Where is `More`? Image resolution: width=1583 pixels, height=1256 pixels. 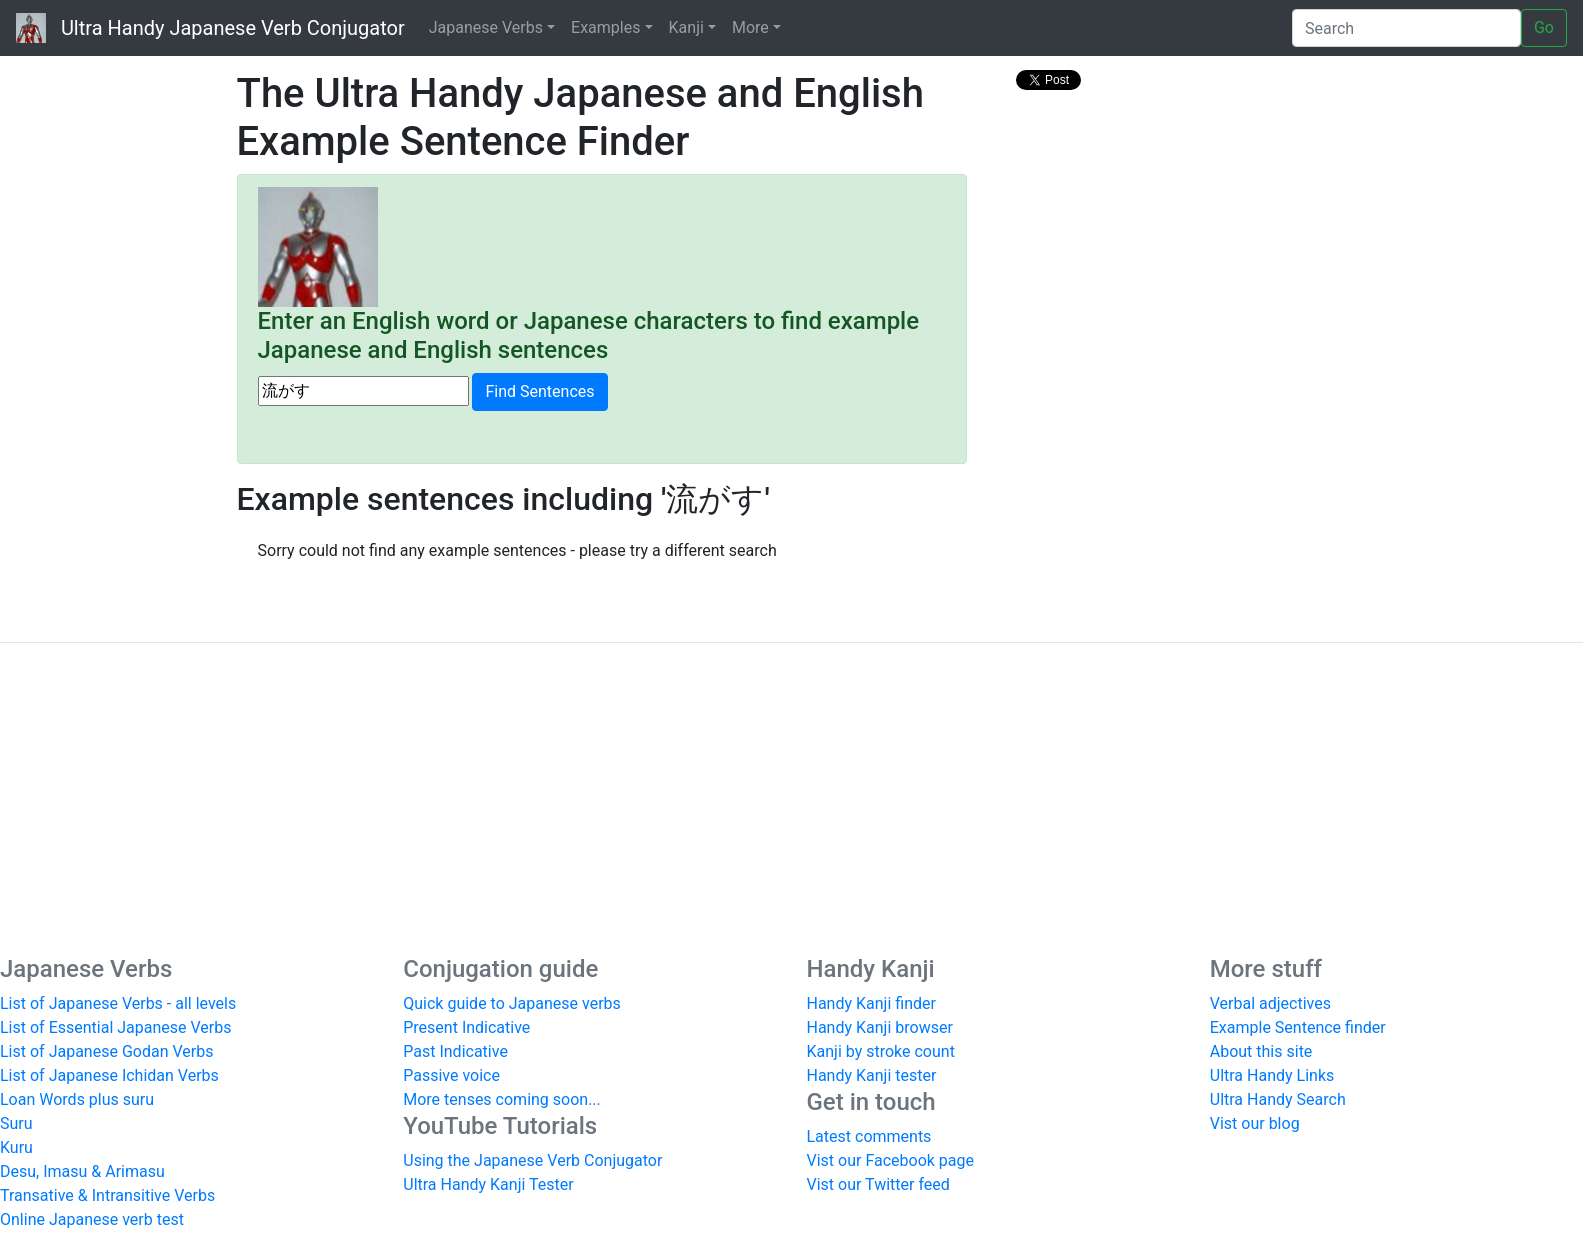 More is located at coordinates (750, 27).